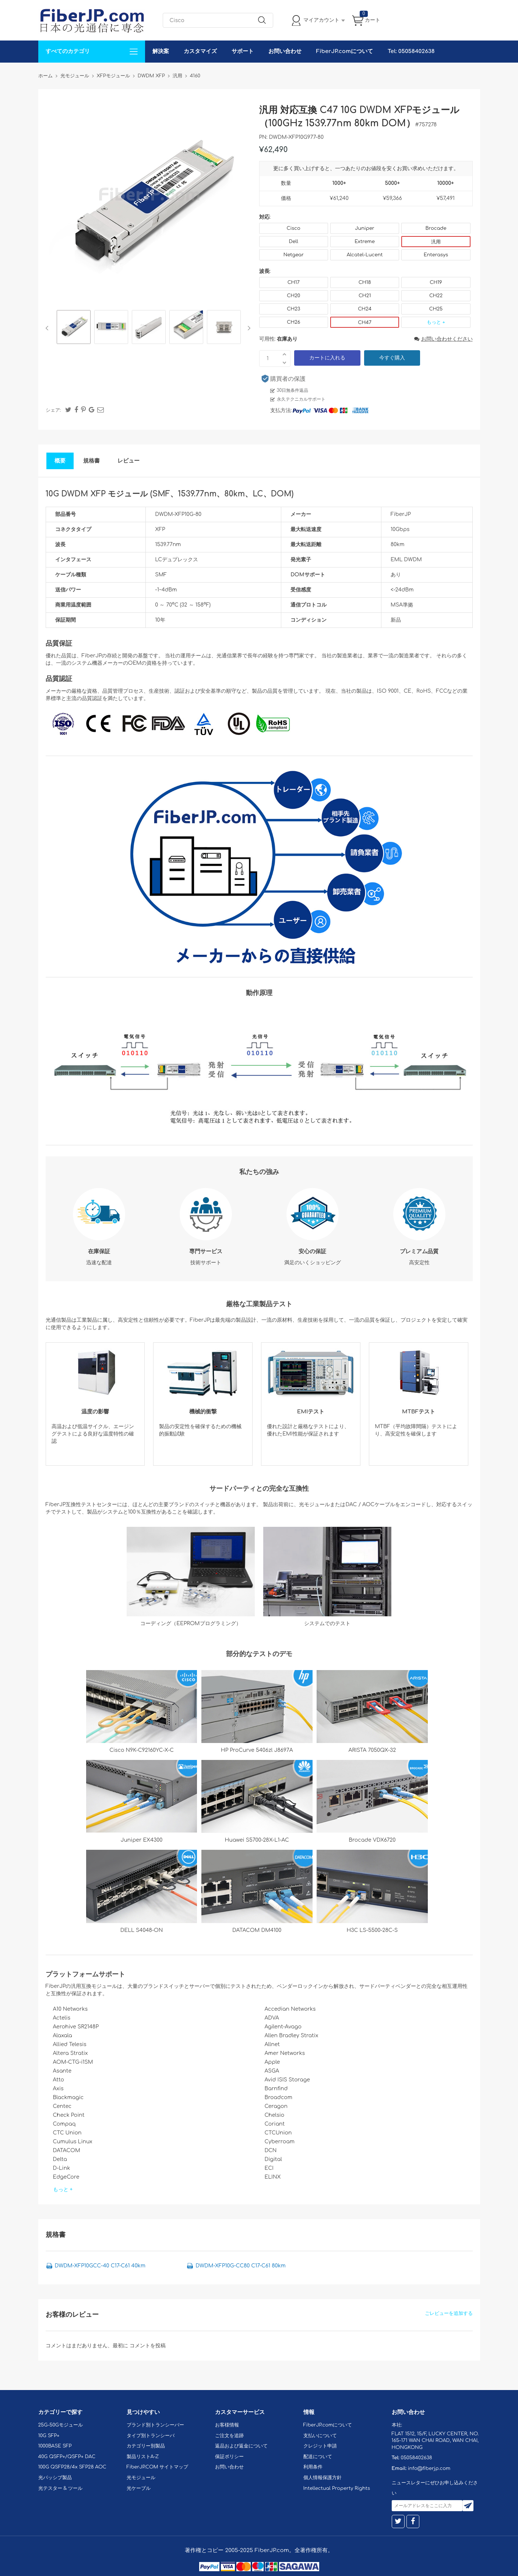  I want to click on カスタマイズ, so click(200, 51).